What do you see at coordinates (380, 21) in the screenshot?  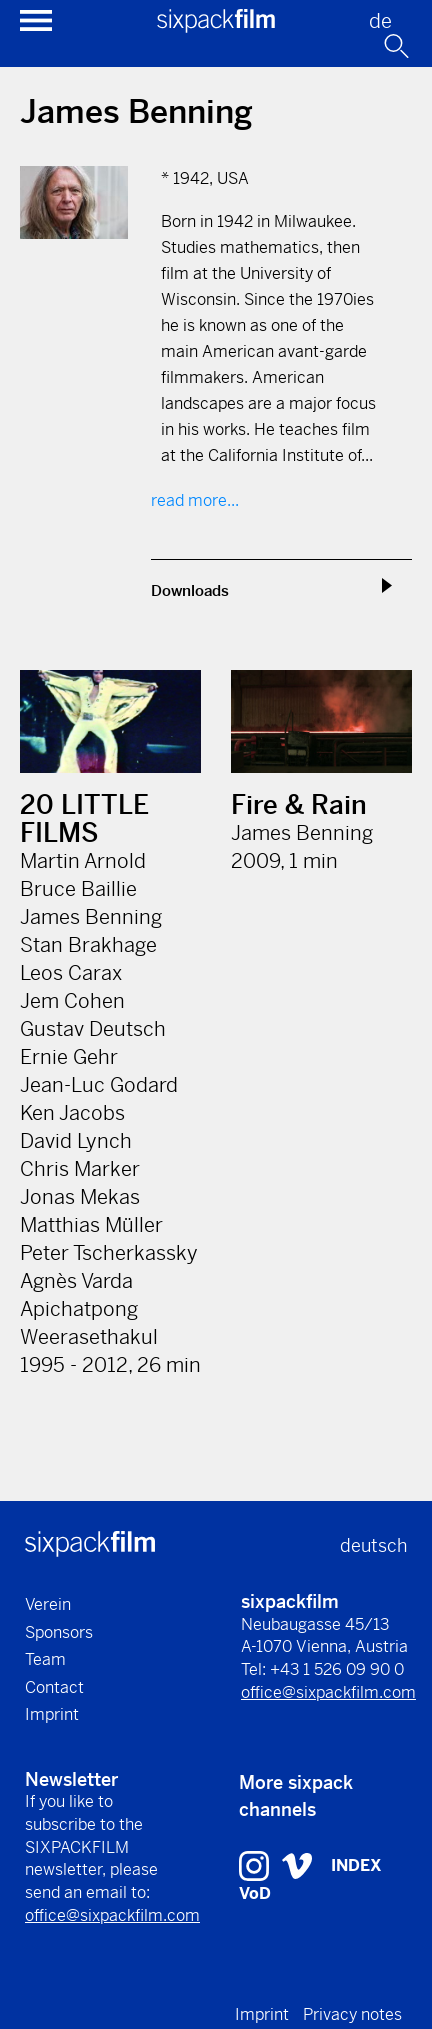 I see `de` at bounding box center [380, 21].